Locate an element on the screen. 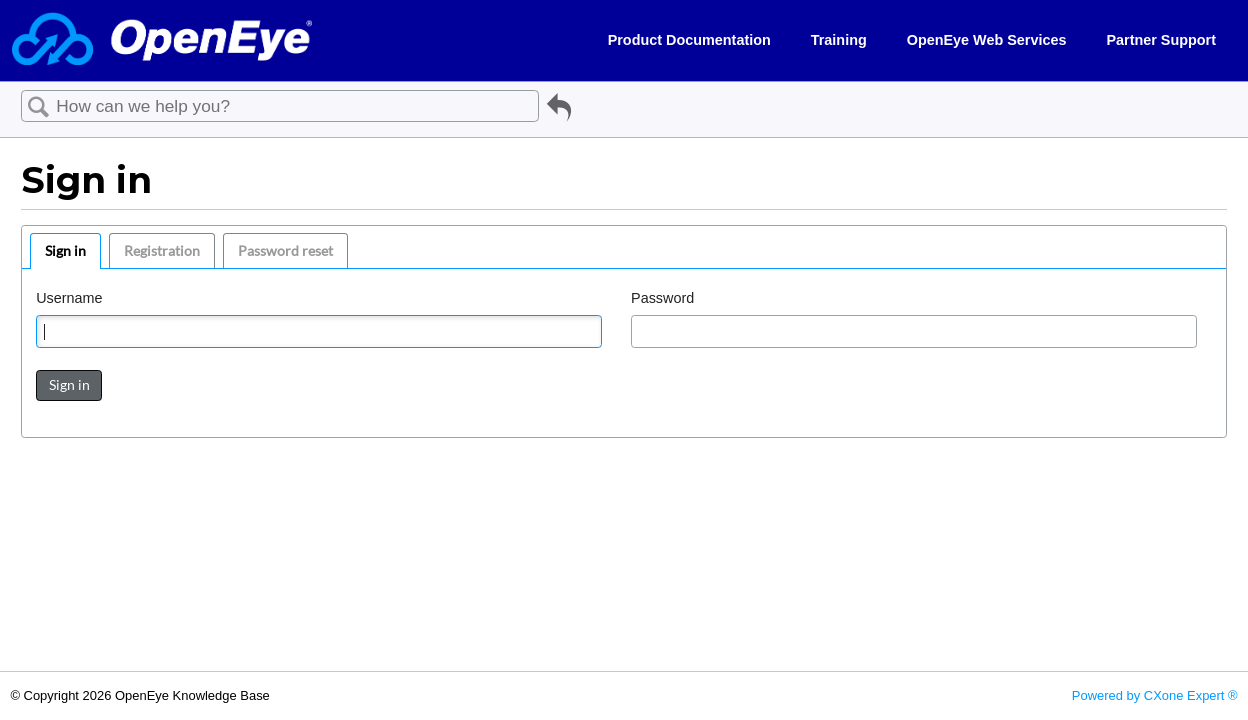 This screenshot has width=1248, height=720. Password reset is located at coordinates (285, 250).